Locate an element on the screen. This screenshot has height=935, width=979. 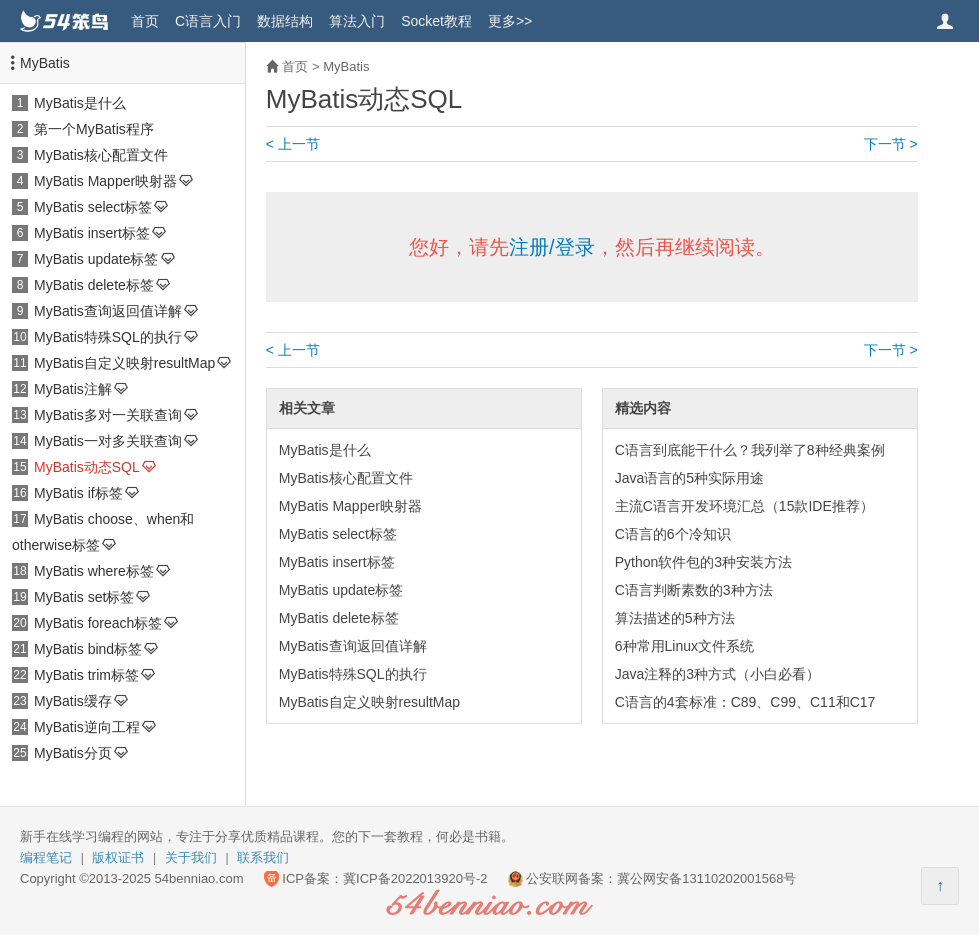
MyBatis核心配置文件 is located at coordinates (101, 155).